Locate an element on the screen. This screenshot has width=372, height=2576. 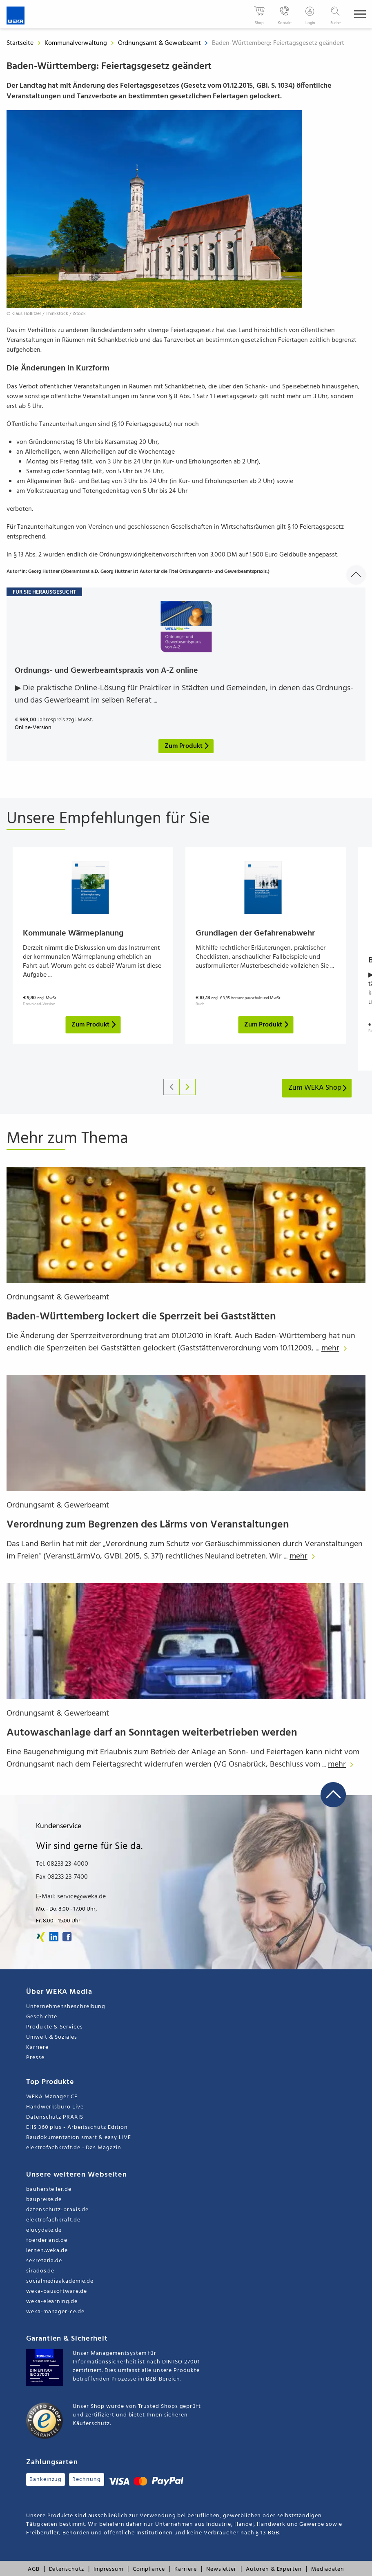
Presse is located at coordinates (35, 2057).